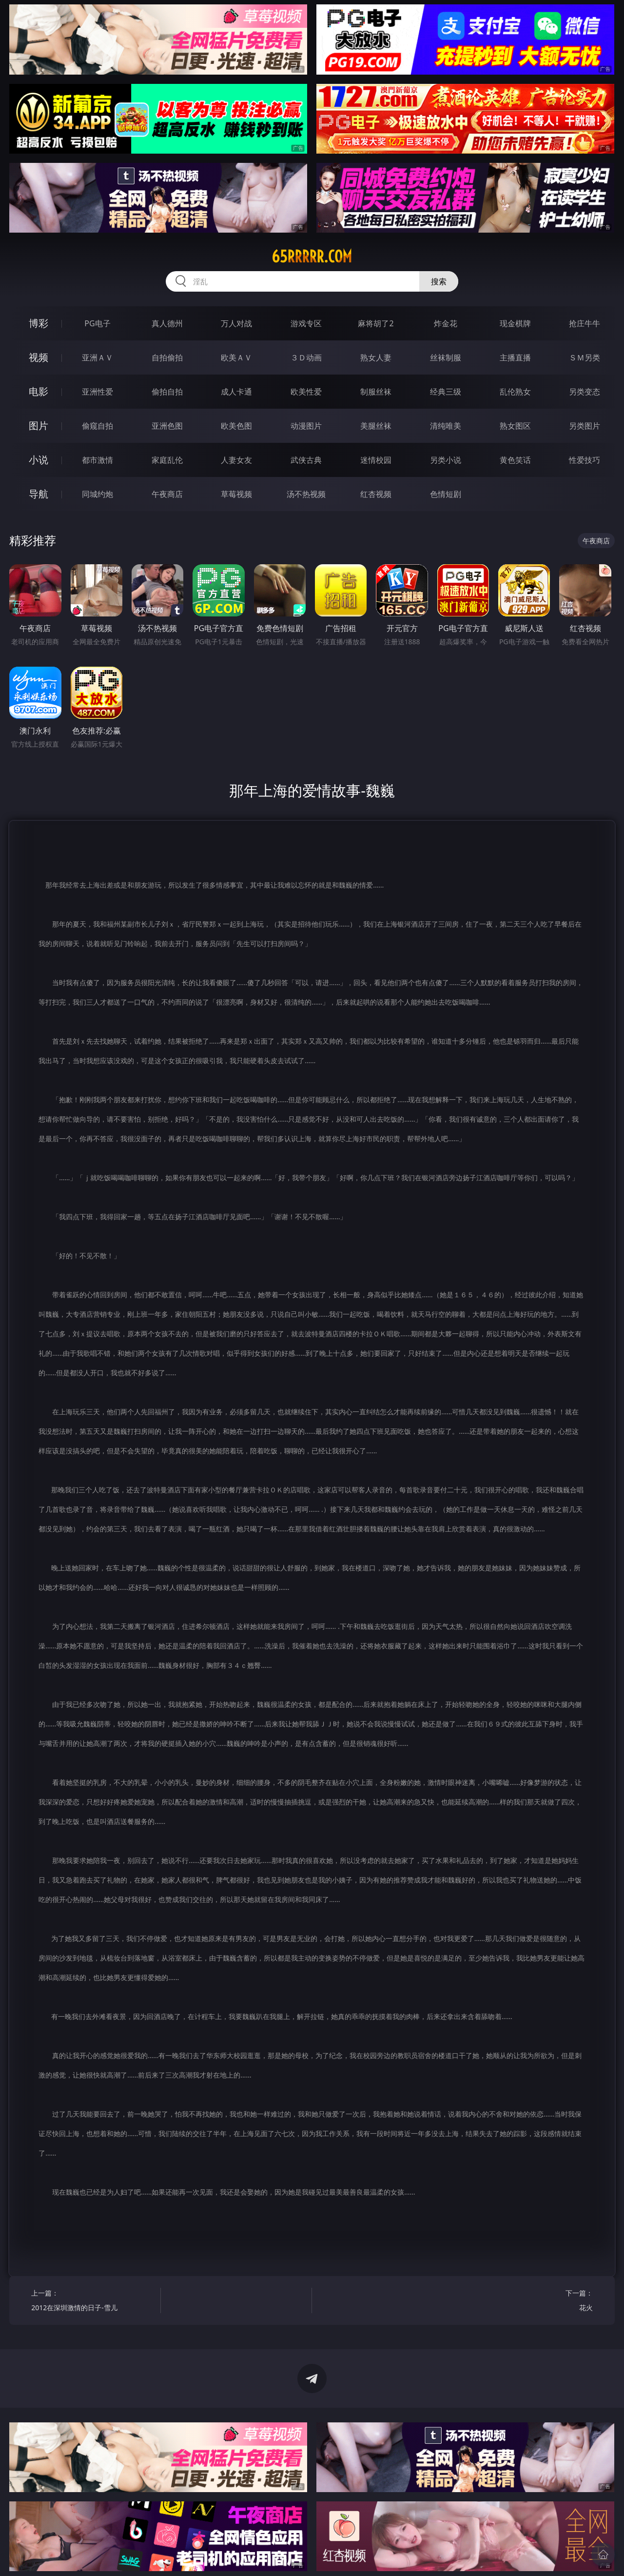 The width and height of the screenshot is (624, 2576). I want to click on 黄色笑话, so click(515, 460).